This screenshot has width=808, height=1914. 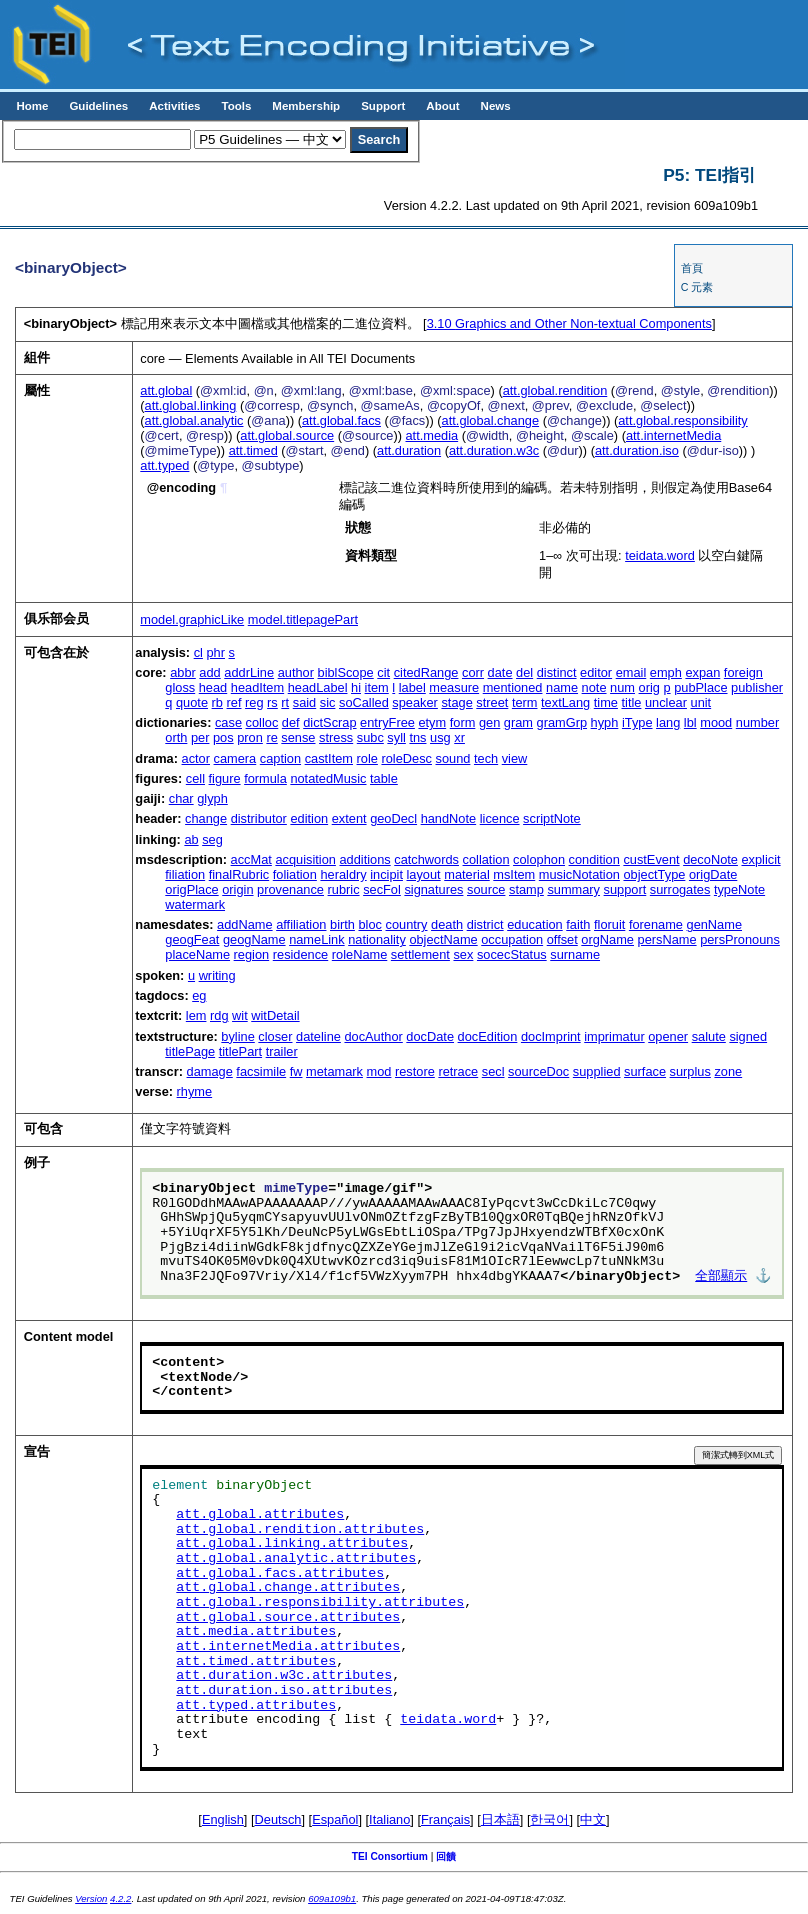 I want to click on number, so click(x=757, y=722).